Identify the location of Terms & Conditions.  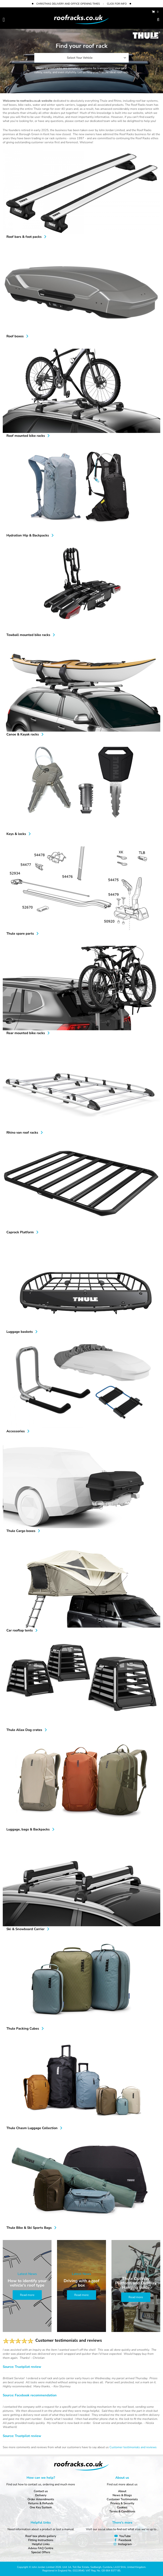
(122, 2511).